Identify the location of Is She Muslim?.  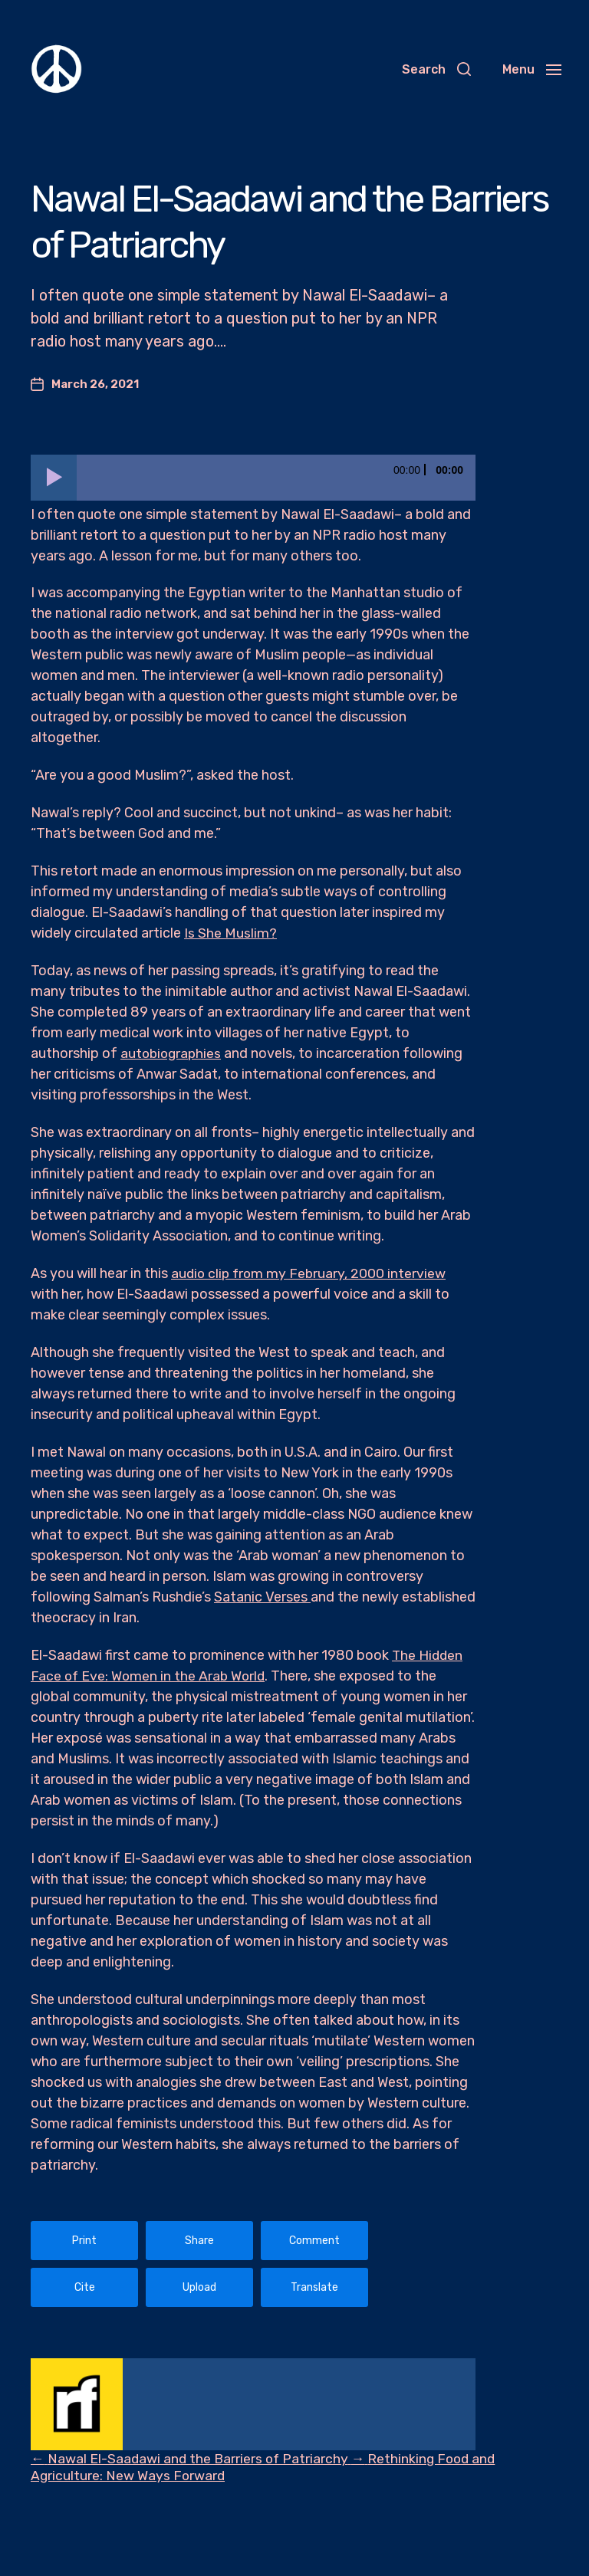
(230, 933).